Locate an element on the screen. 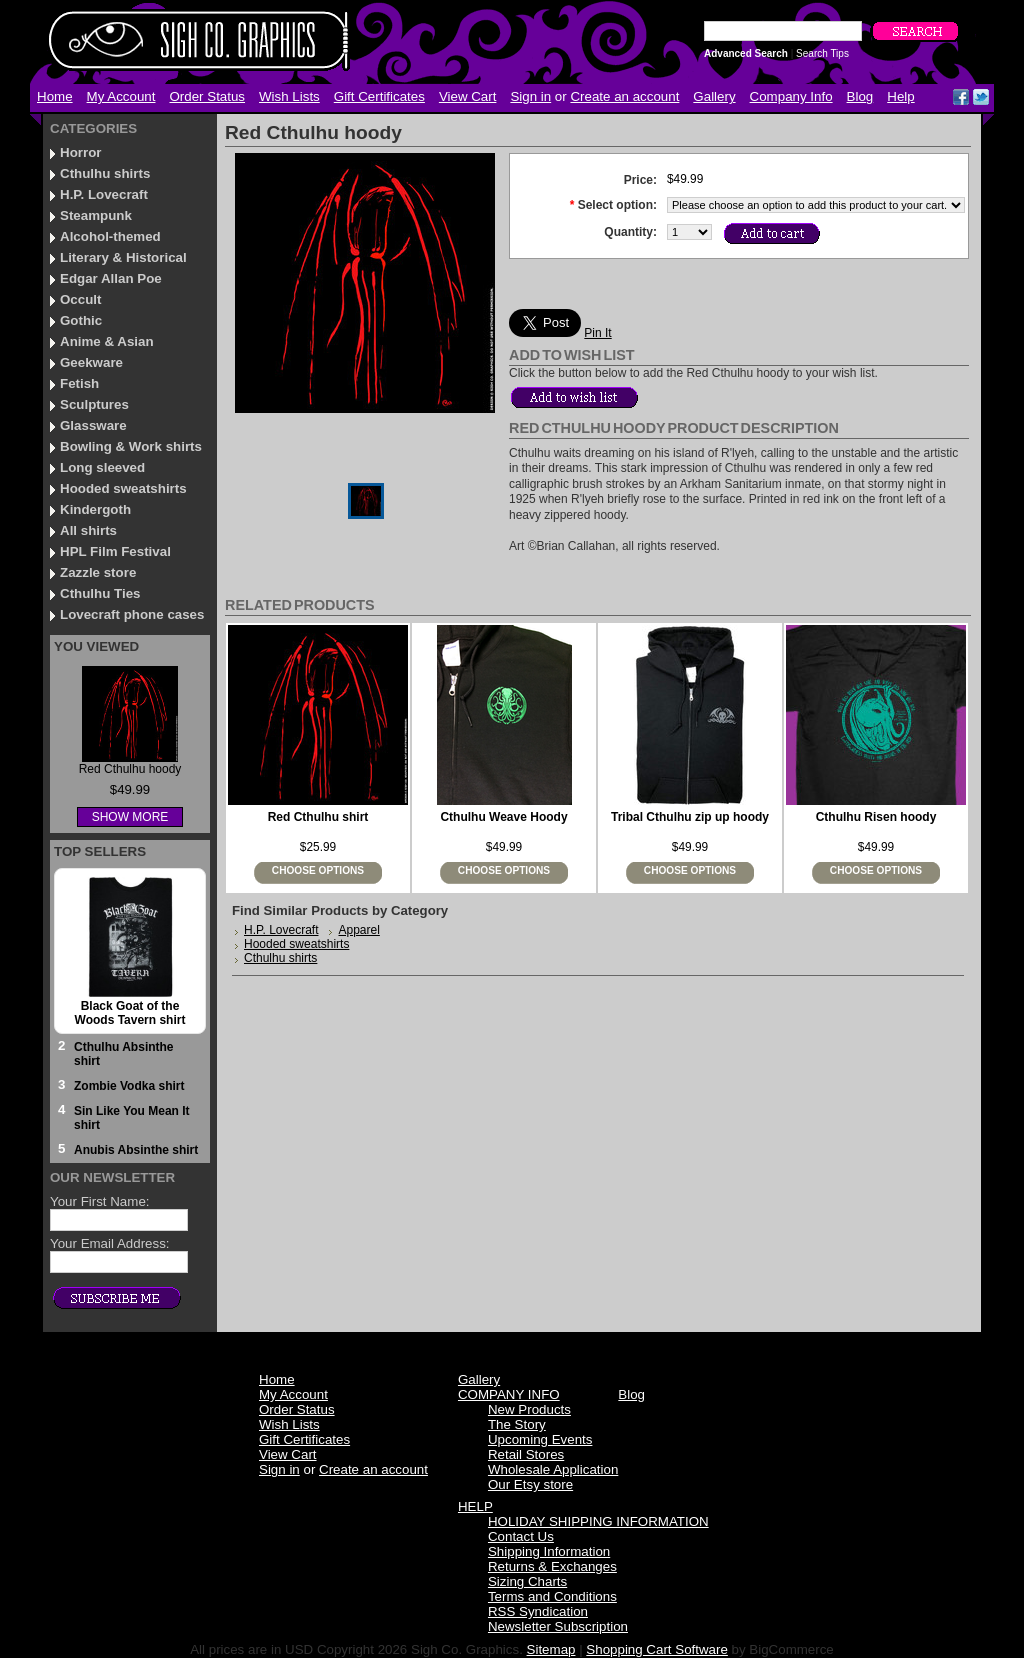  Black Goat of the Woods Tavern shirt is located at coordinates (130, 1013).